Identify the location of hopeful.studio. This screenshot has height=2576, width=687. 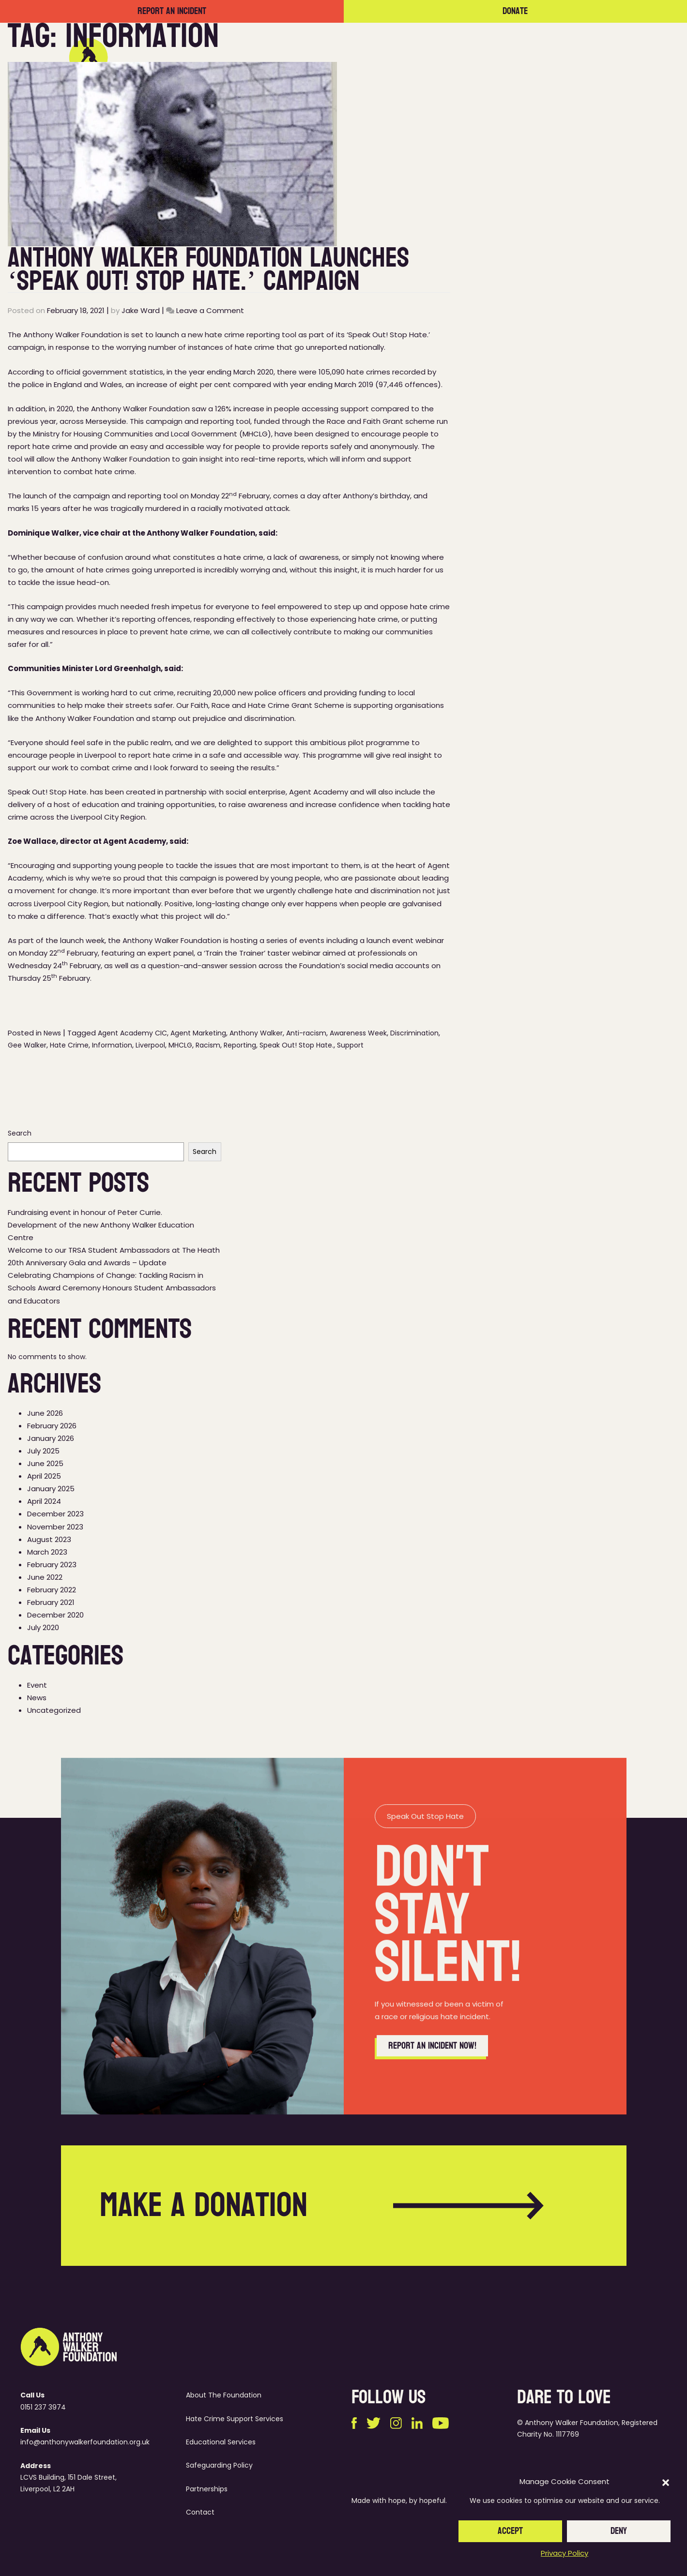
(443, 2500).